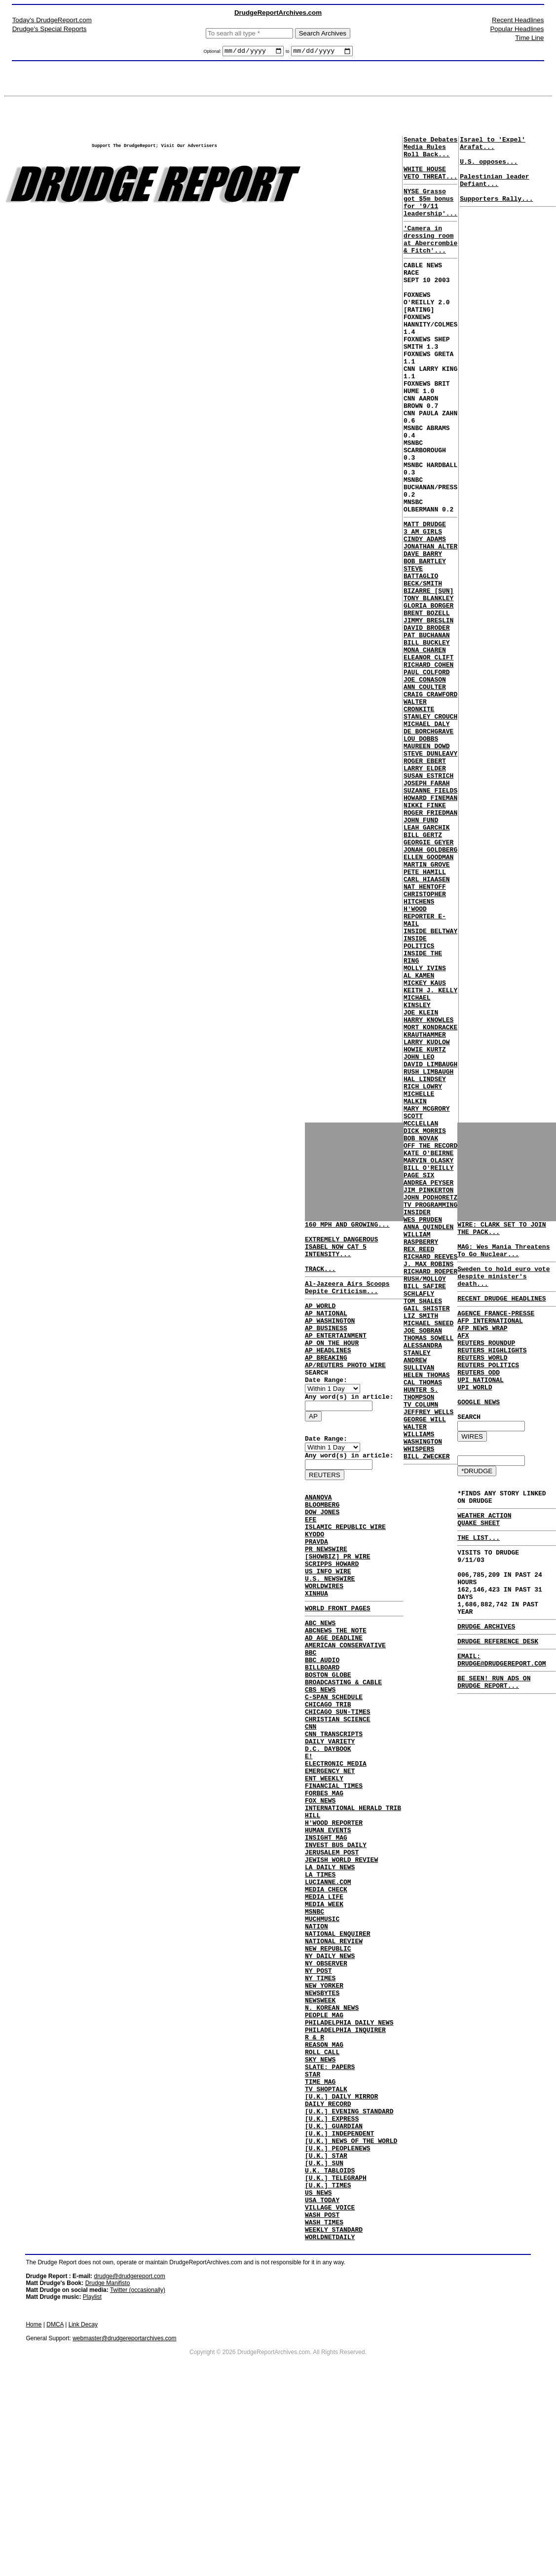 Image resolution: width=556 pixels, height=2576 pixels. Describe the element at coordinates (425, 615) in the screenshot. I see `CINDY ADAMS` at that location.